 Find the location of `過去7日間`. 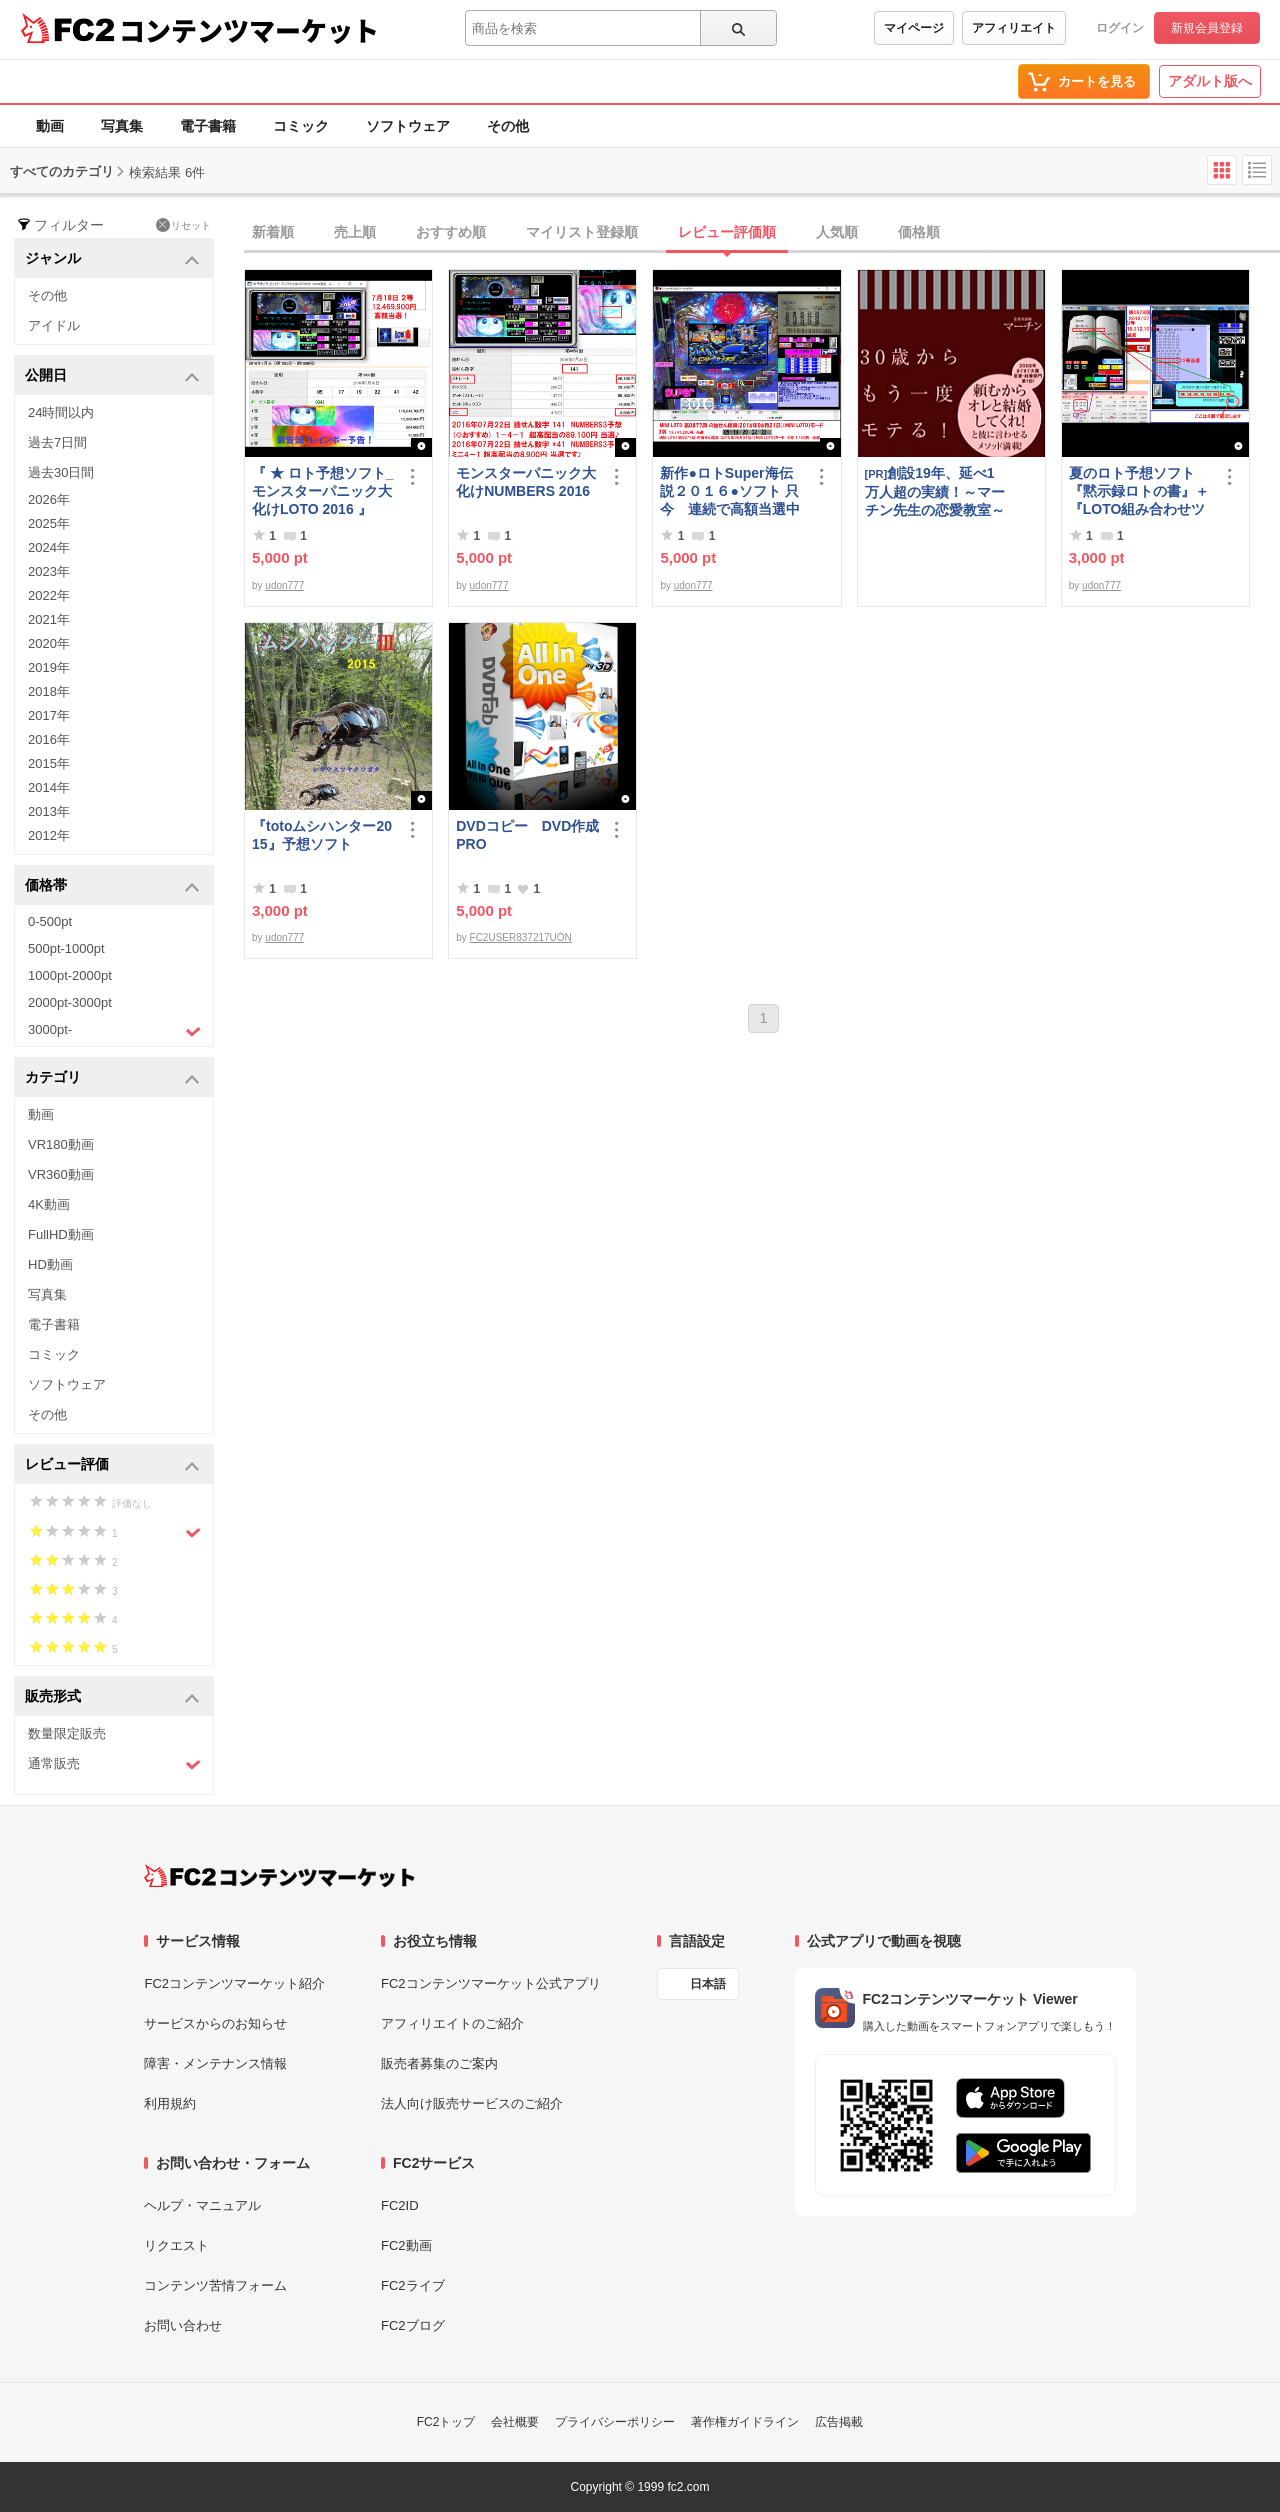

過去7日間 is located at coordinates (57, 442).